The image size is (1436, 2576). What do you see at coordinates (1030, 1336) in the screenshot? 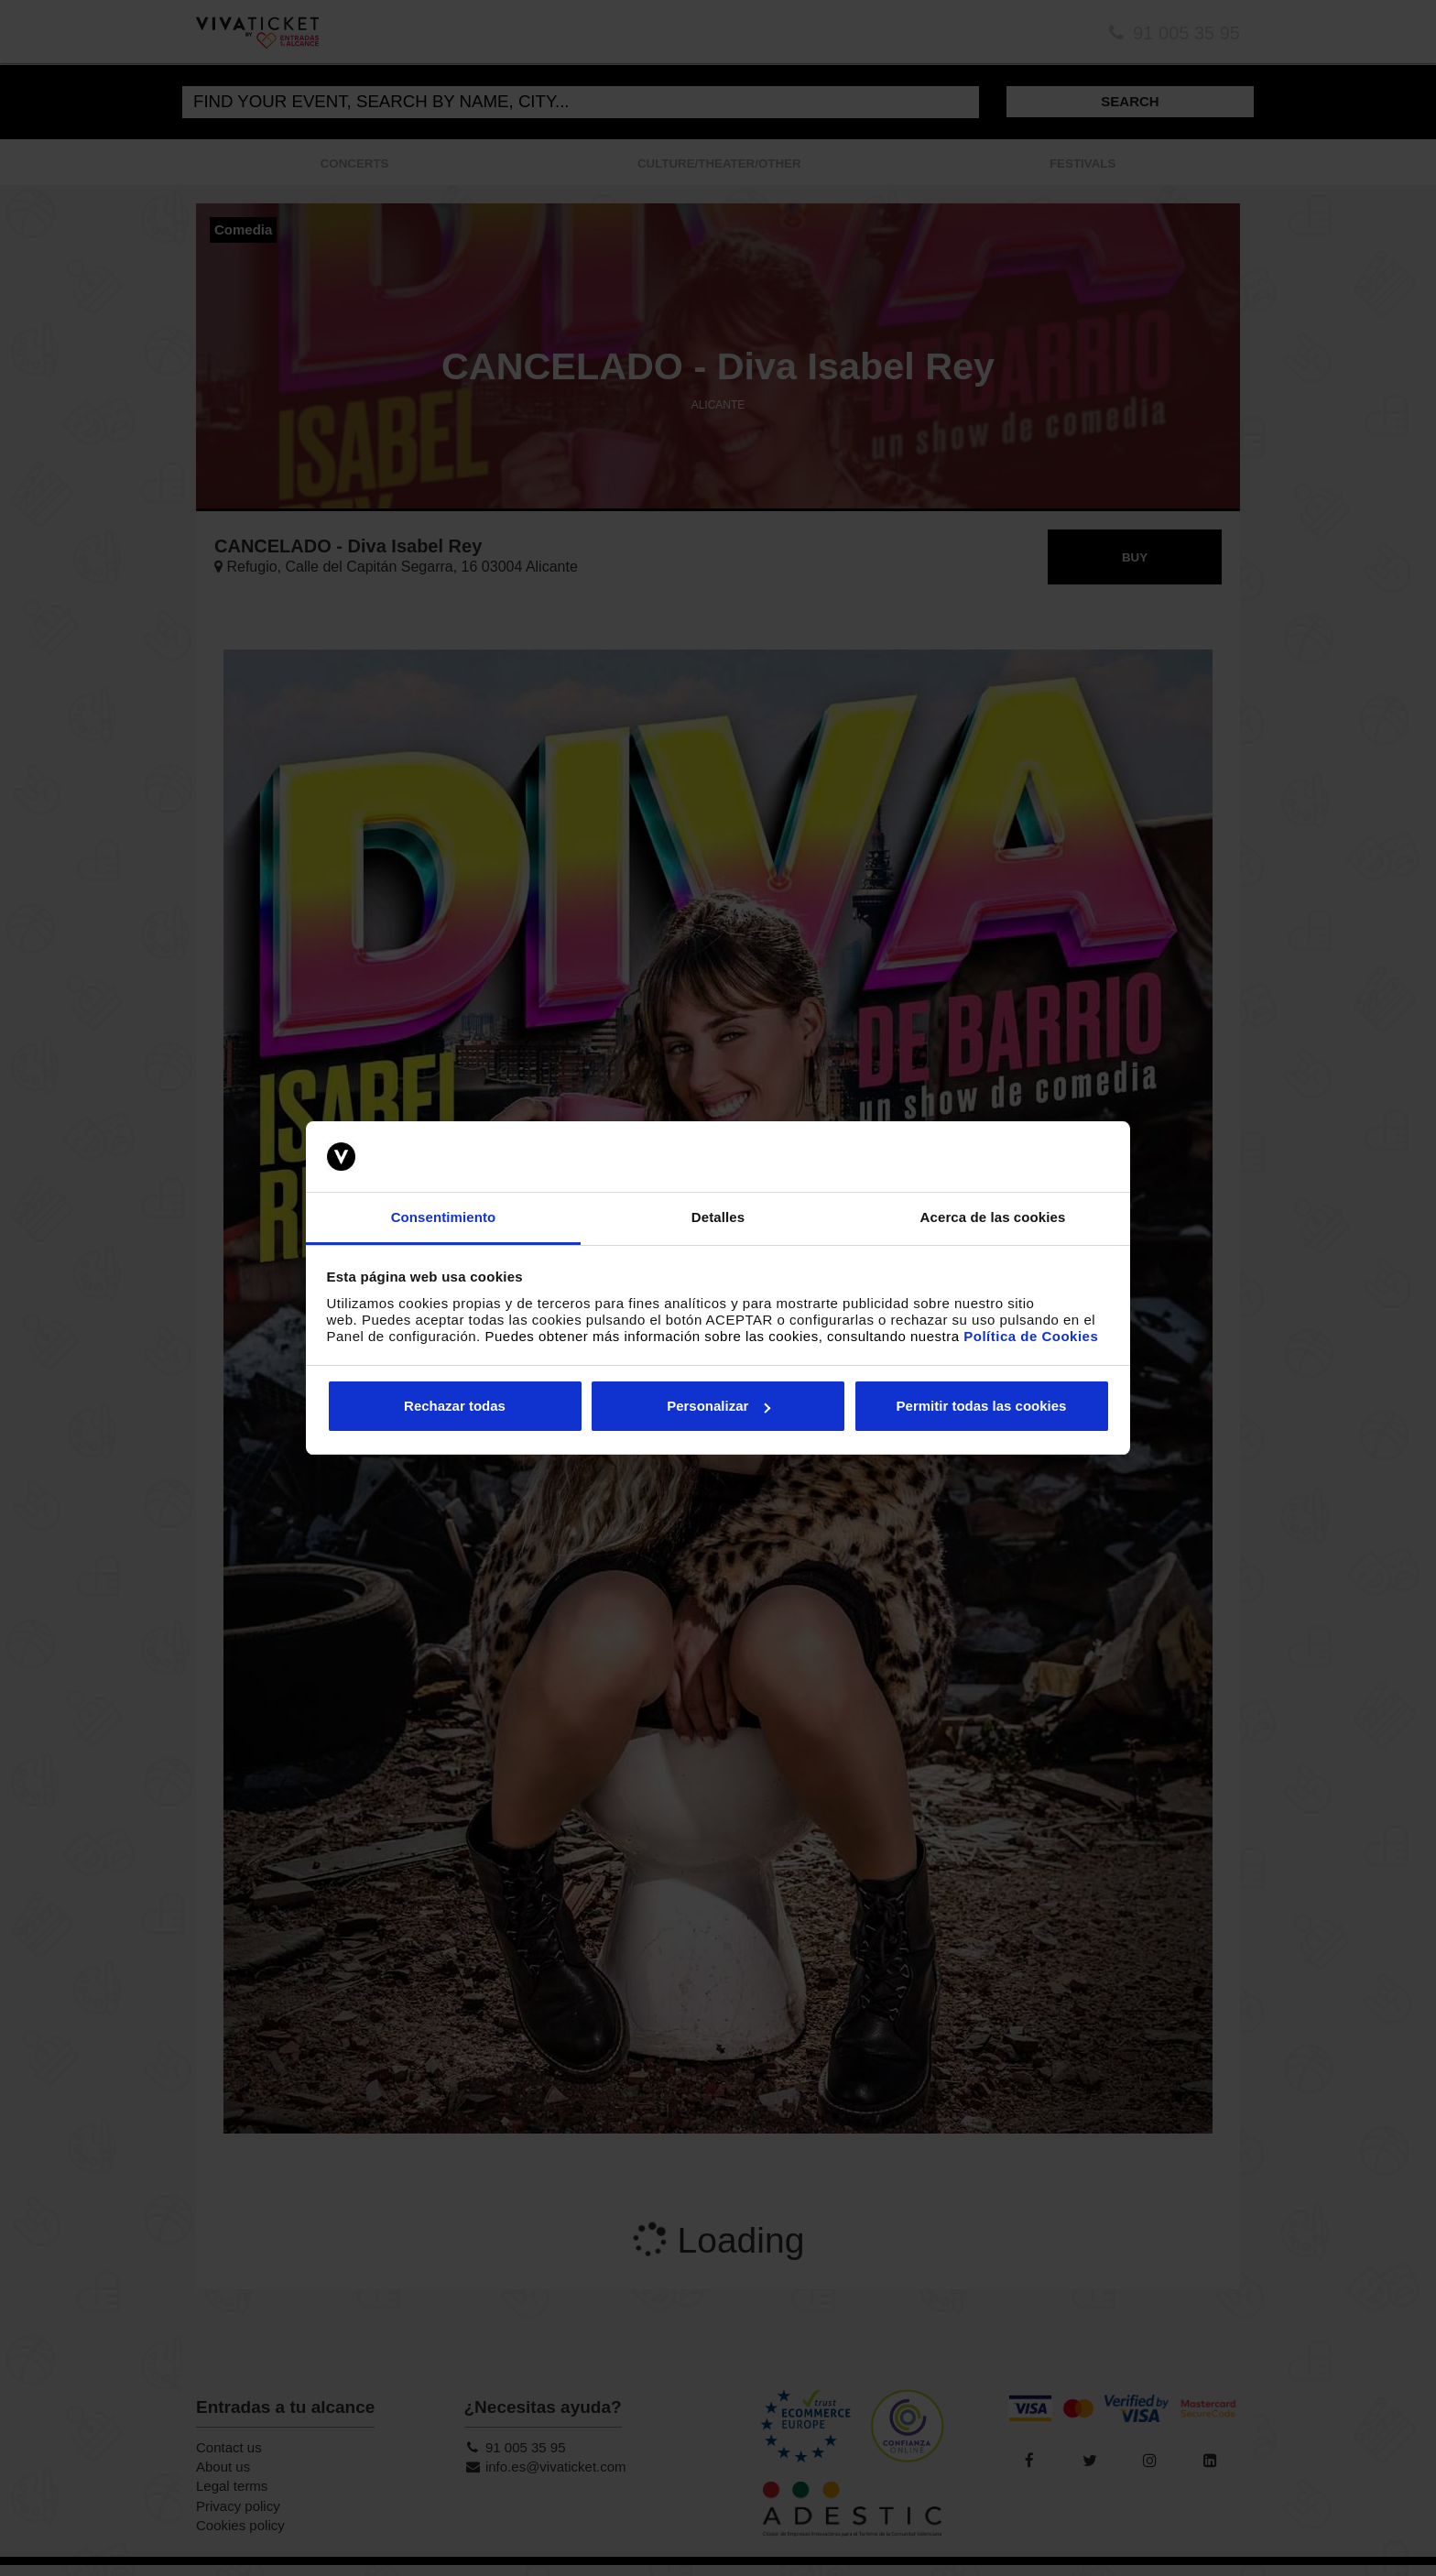
I see `Política de Cookies` at bounding box center [1030, 1336].